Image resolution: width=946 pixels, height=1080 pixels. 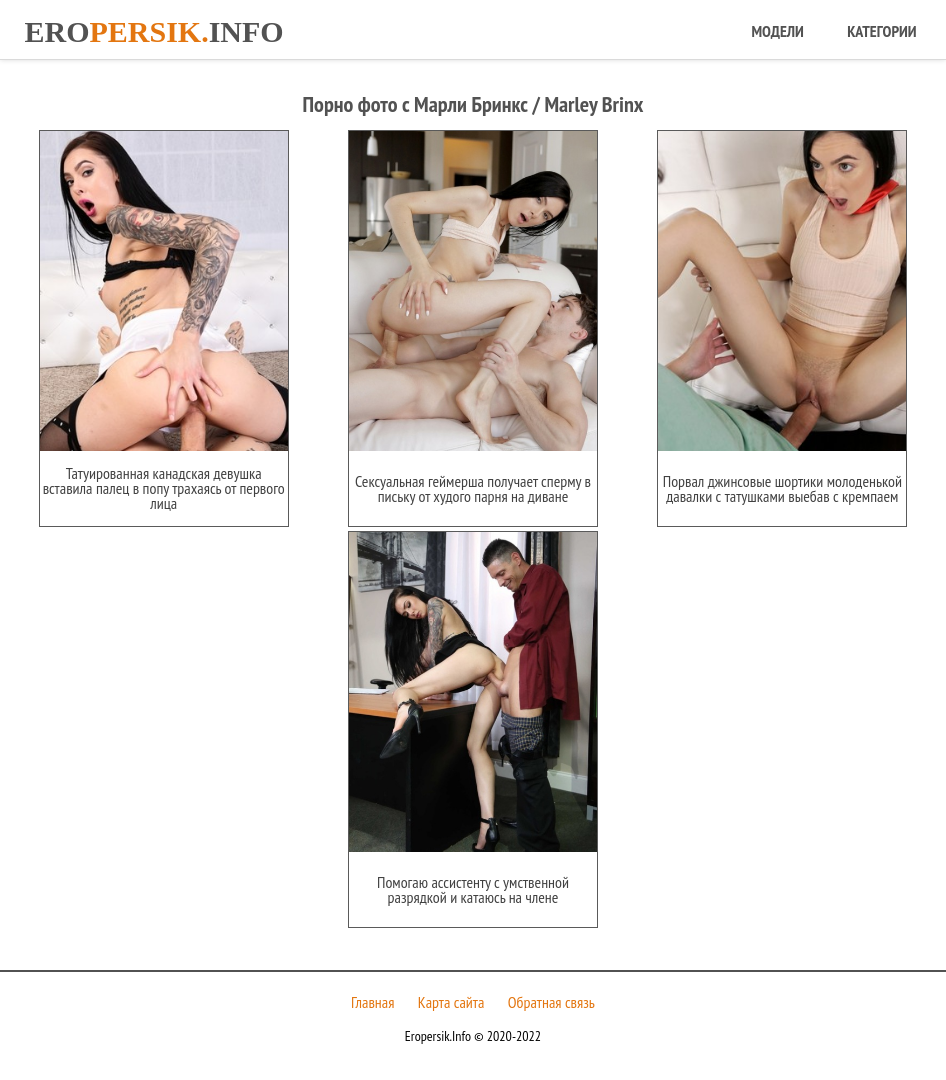 What do you see at coordinates (153, 31) in the screenshot?
I see `Eroinfo` at bounding box center [153, 31].